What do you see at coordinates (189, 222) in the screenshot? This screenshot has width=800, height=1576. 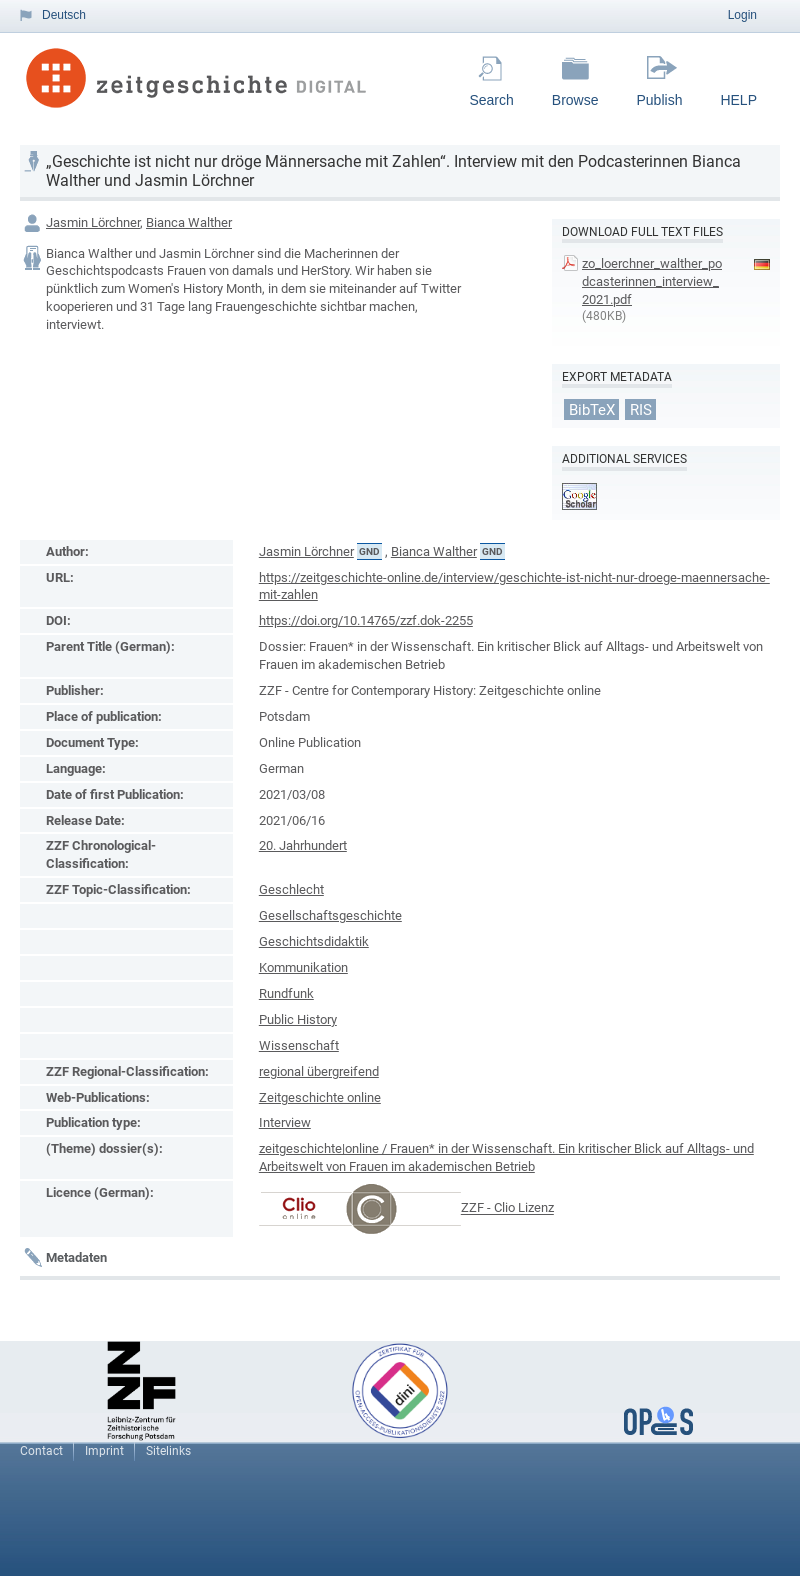 I see `Bianca Walther` at bounding box center [189, 222].